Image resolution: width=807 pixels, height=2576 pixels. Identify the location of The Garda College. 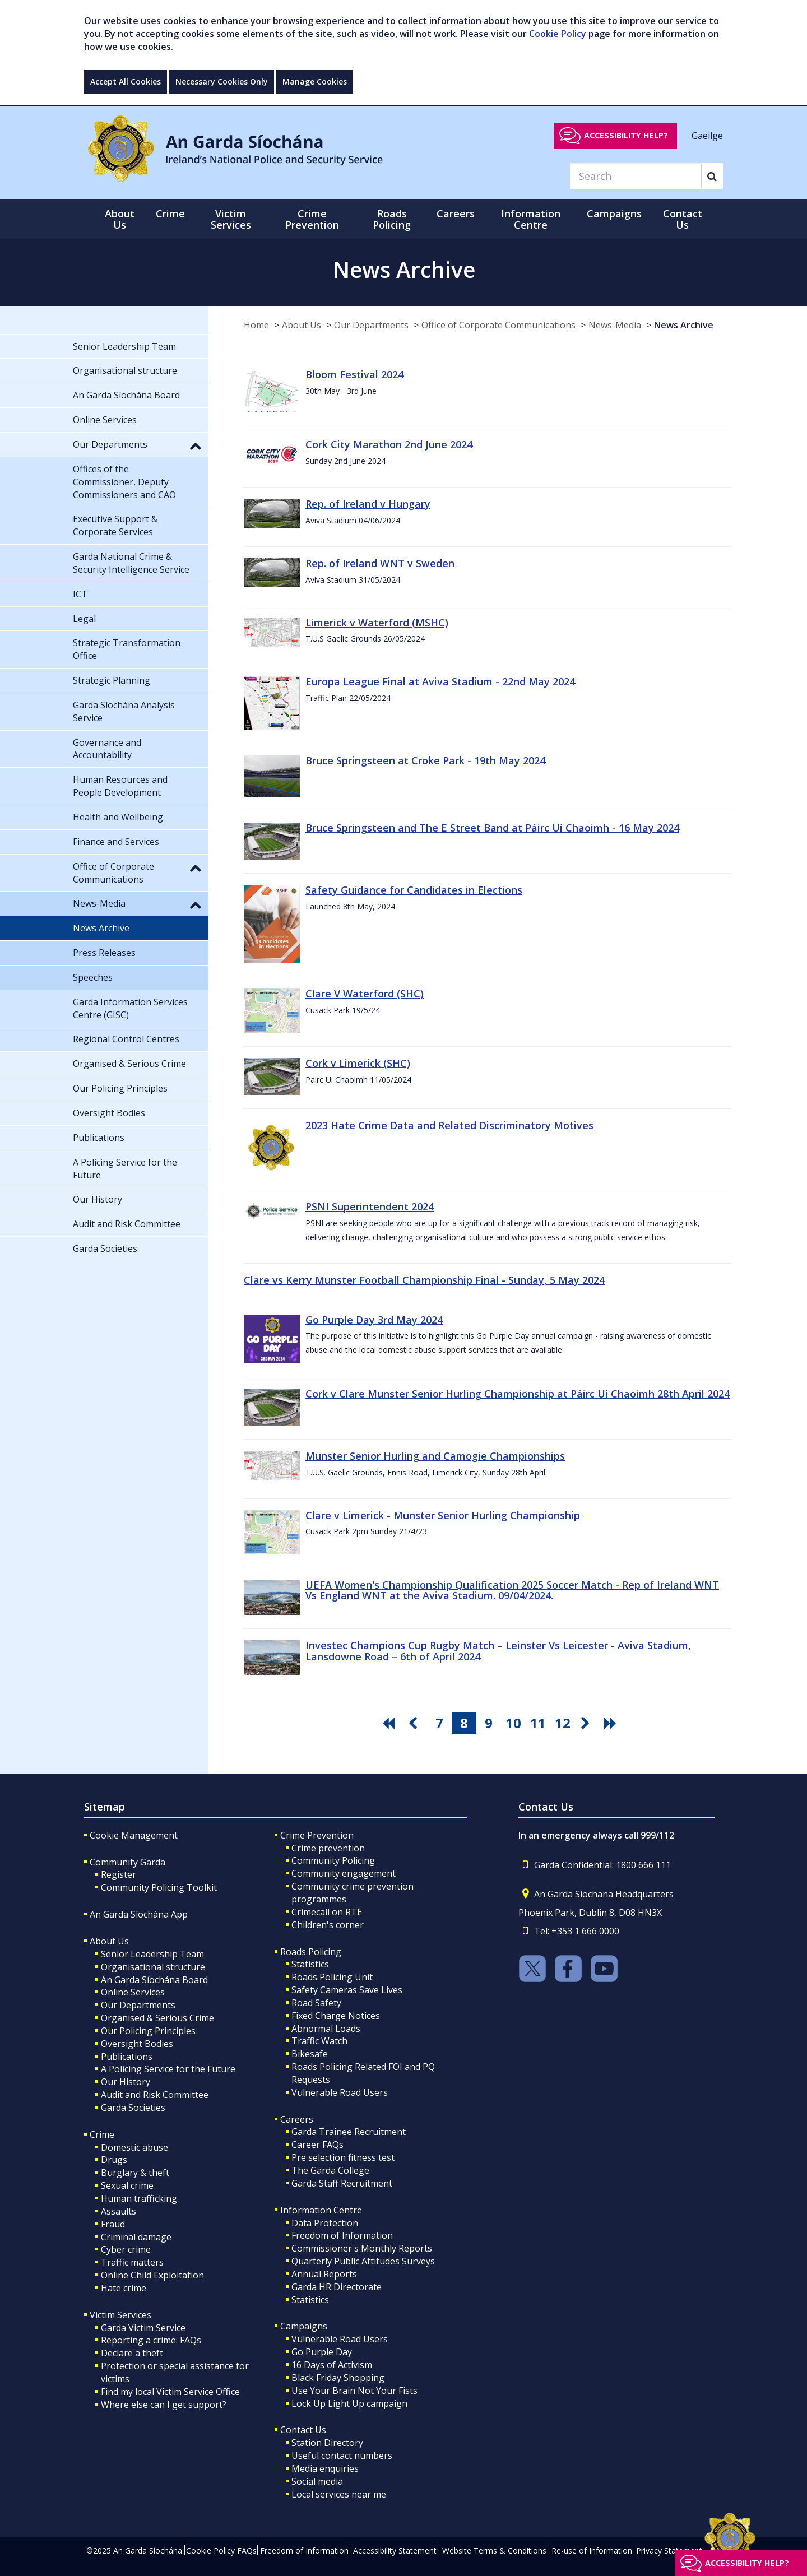
(330, 2170).